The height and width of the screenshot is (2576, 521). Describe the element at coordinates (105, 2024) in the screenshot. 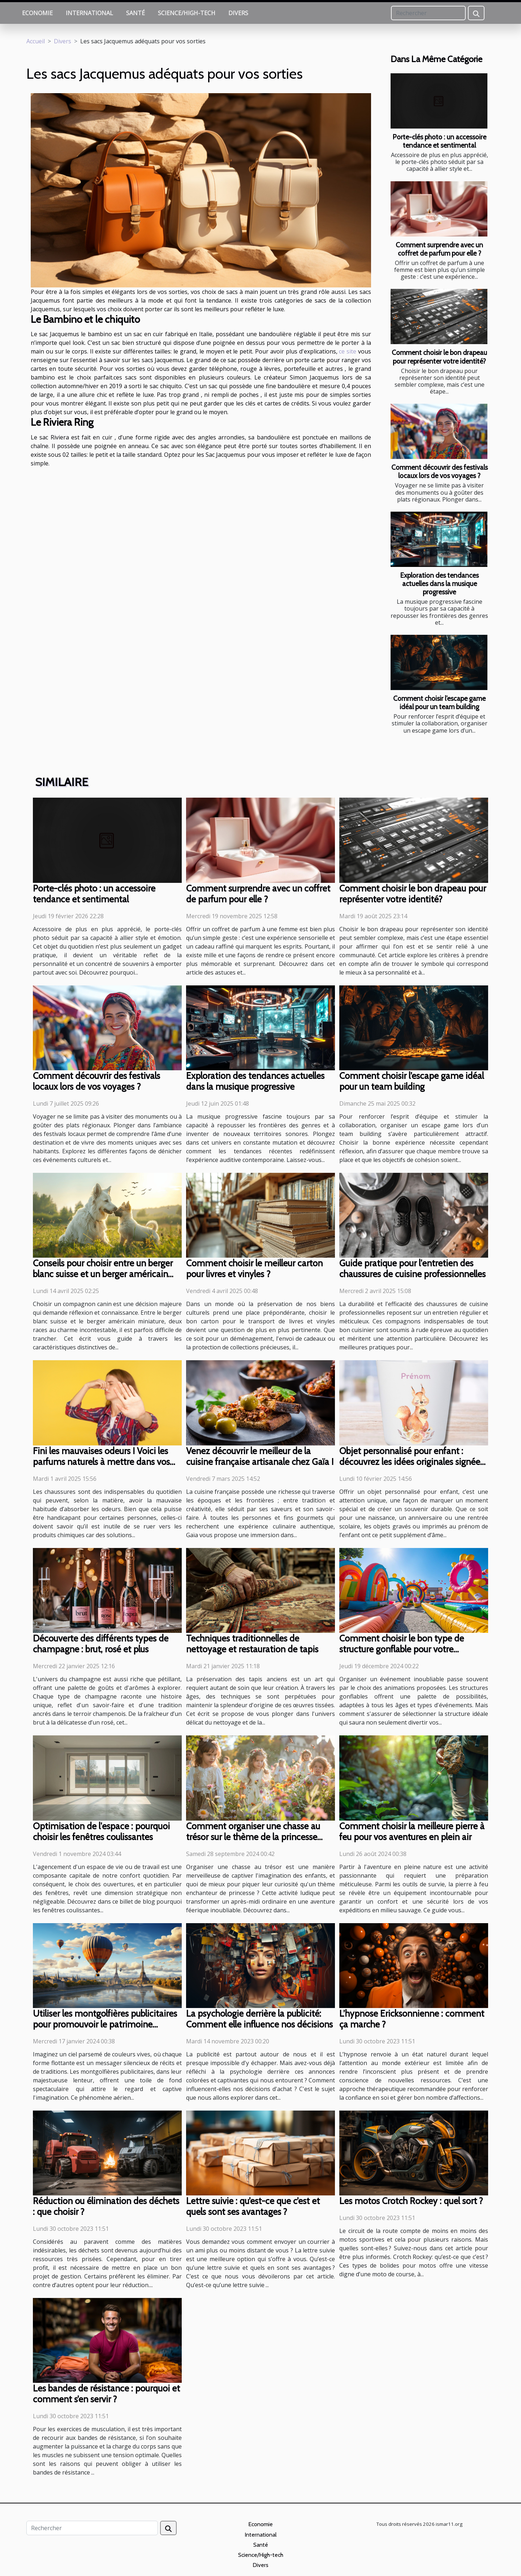

I see `Utiliser les montgolfières publicitaires pour promouvoir le patrimoine culturel` at that location.